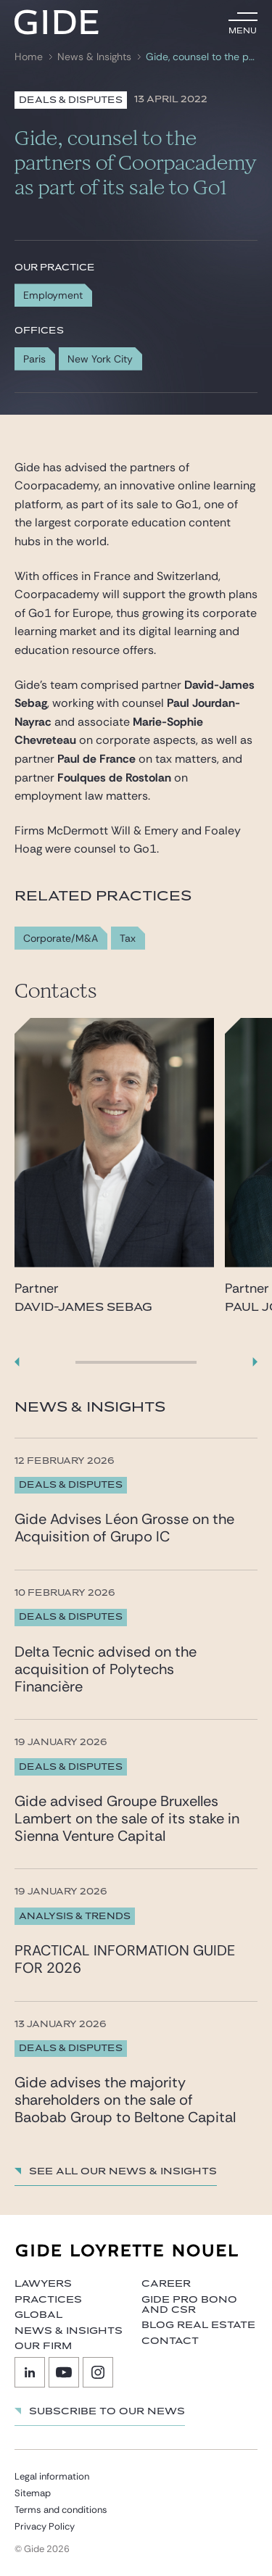 This screenshot has width=272, height=2576. What do you see at coordinates (45, 2526) in the screenshot?
I see `Privacy Policy` at bounding box center [45, 2526].